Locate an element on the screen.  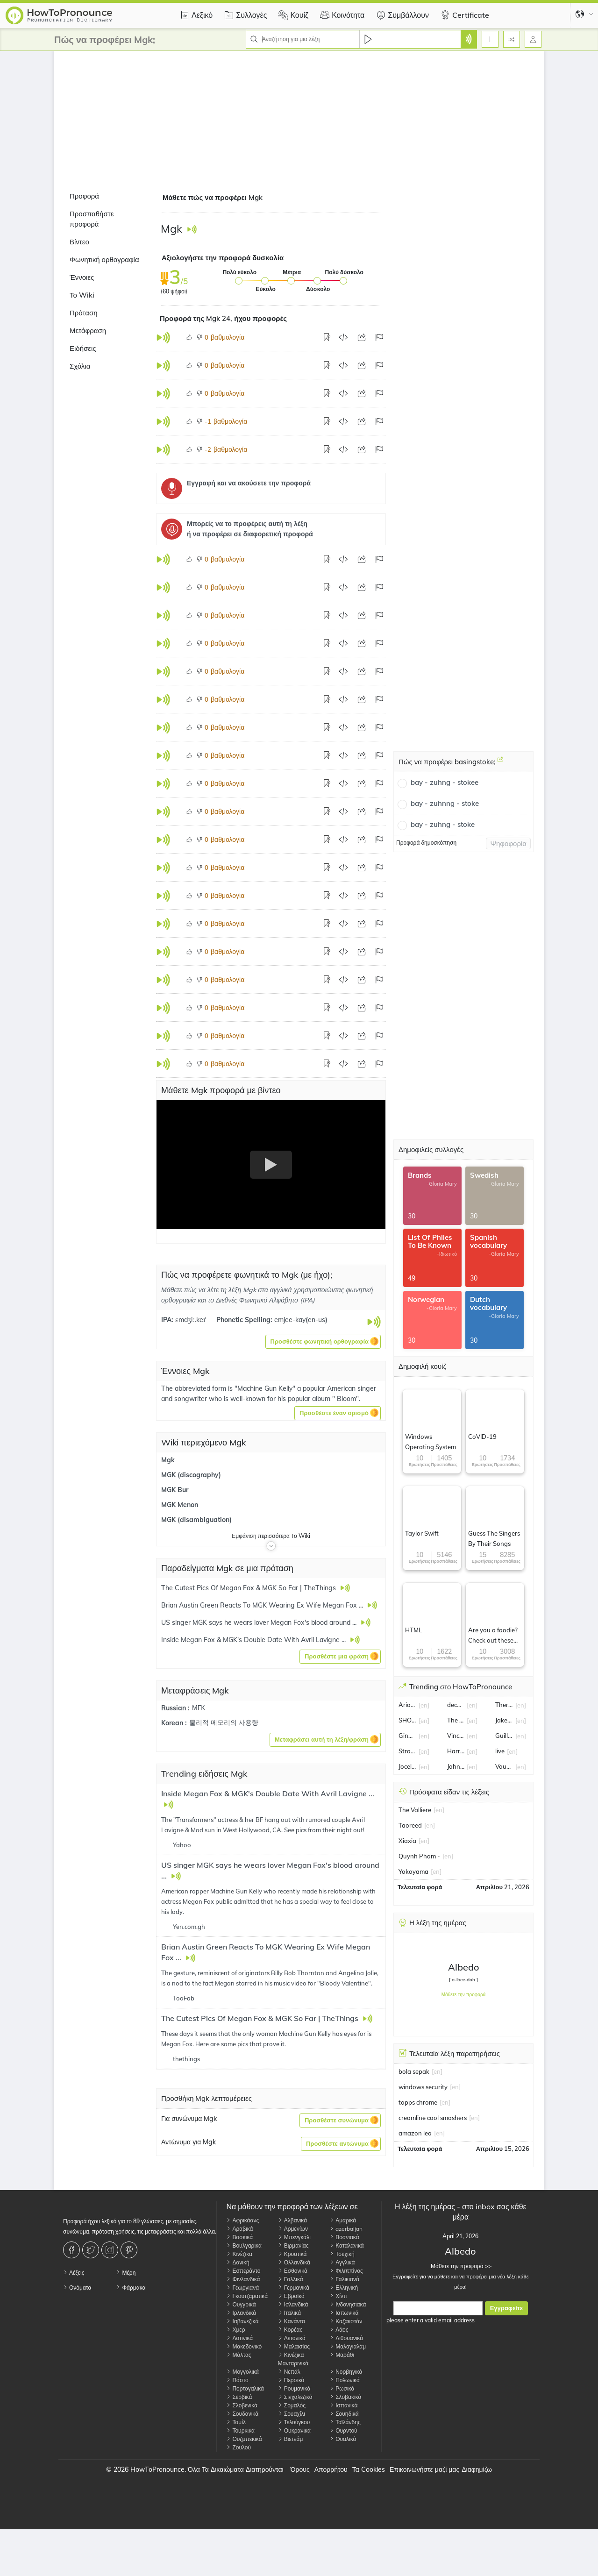
Φινλανδικά is located at coordinates (243, 2279).